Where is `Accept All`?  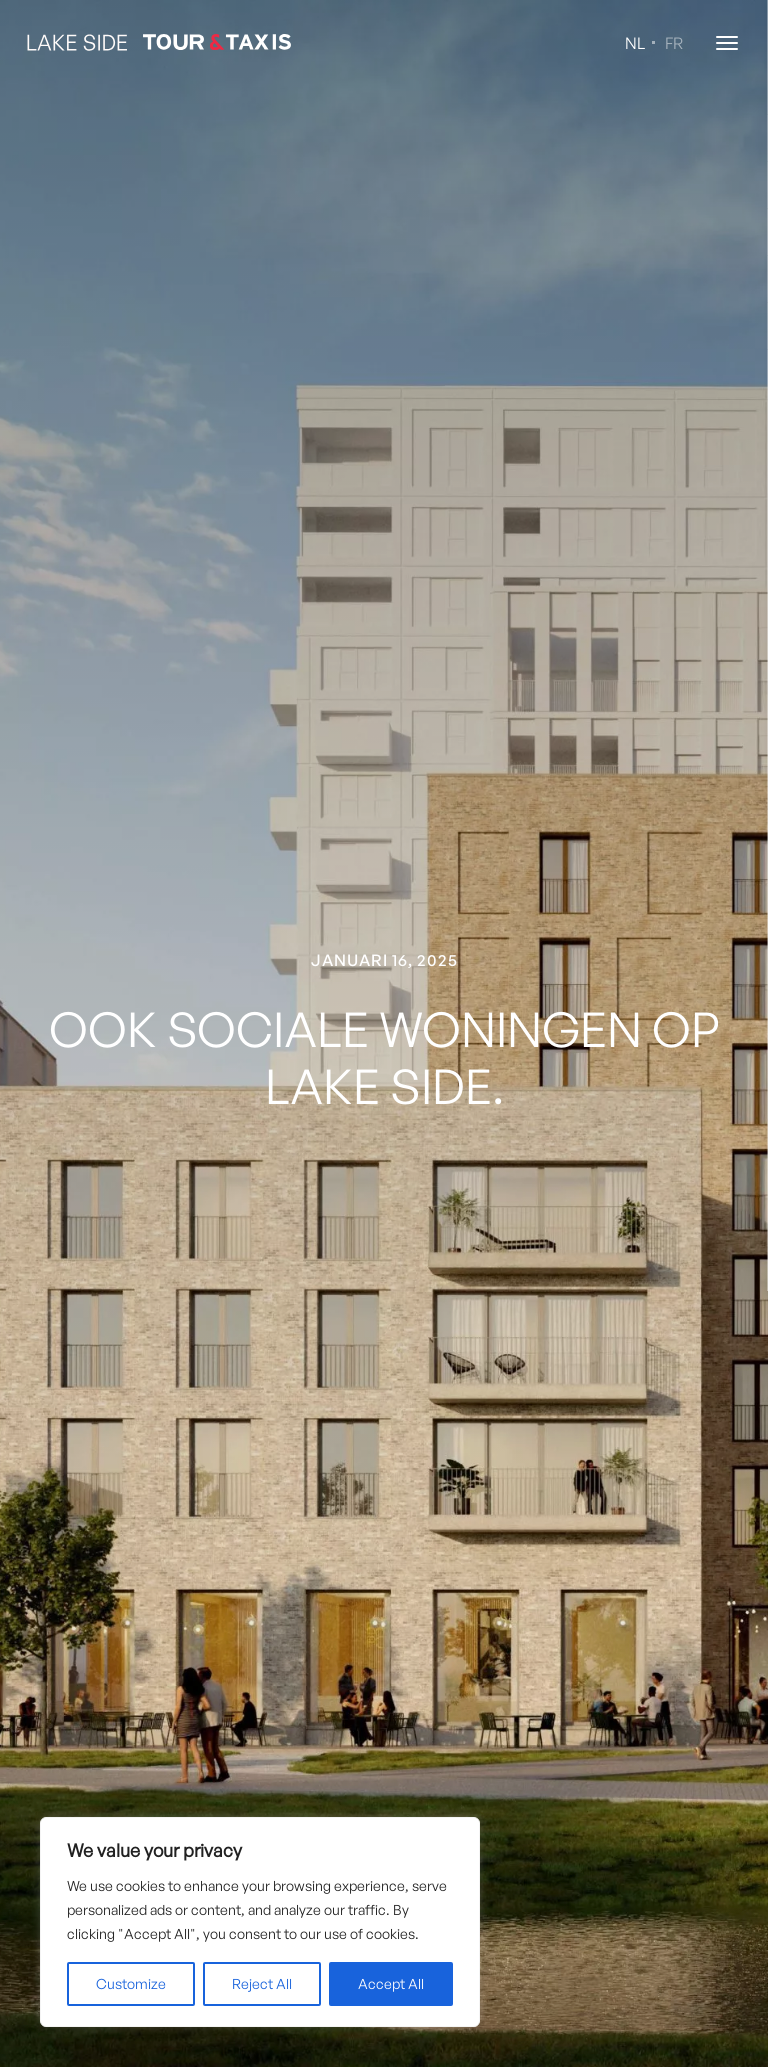
Accept All is located at coordinates (391, 1983).